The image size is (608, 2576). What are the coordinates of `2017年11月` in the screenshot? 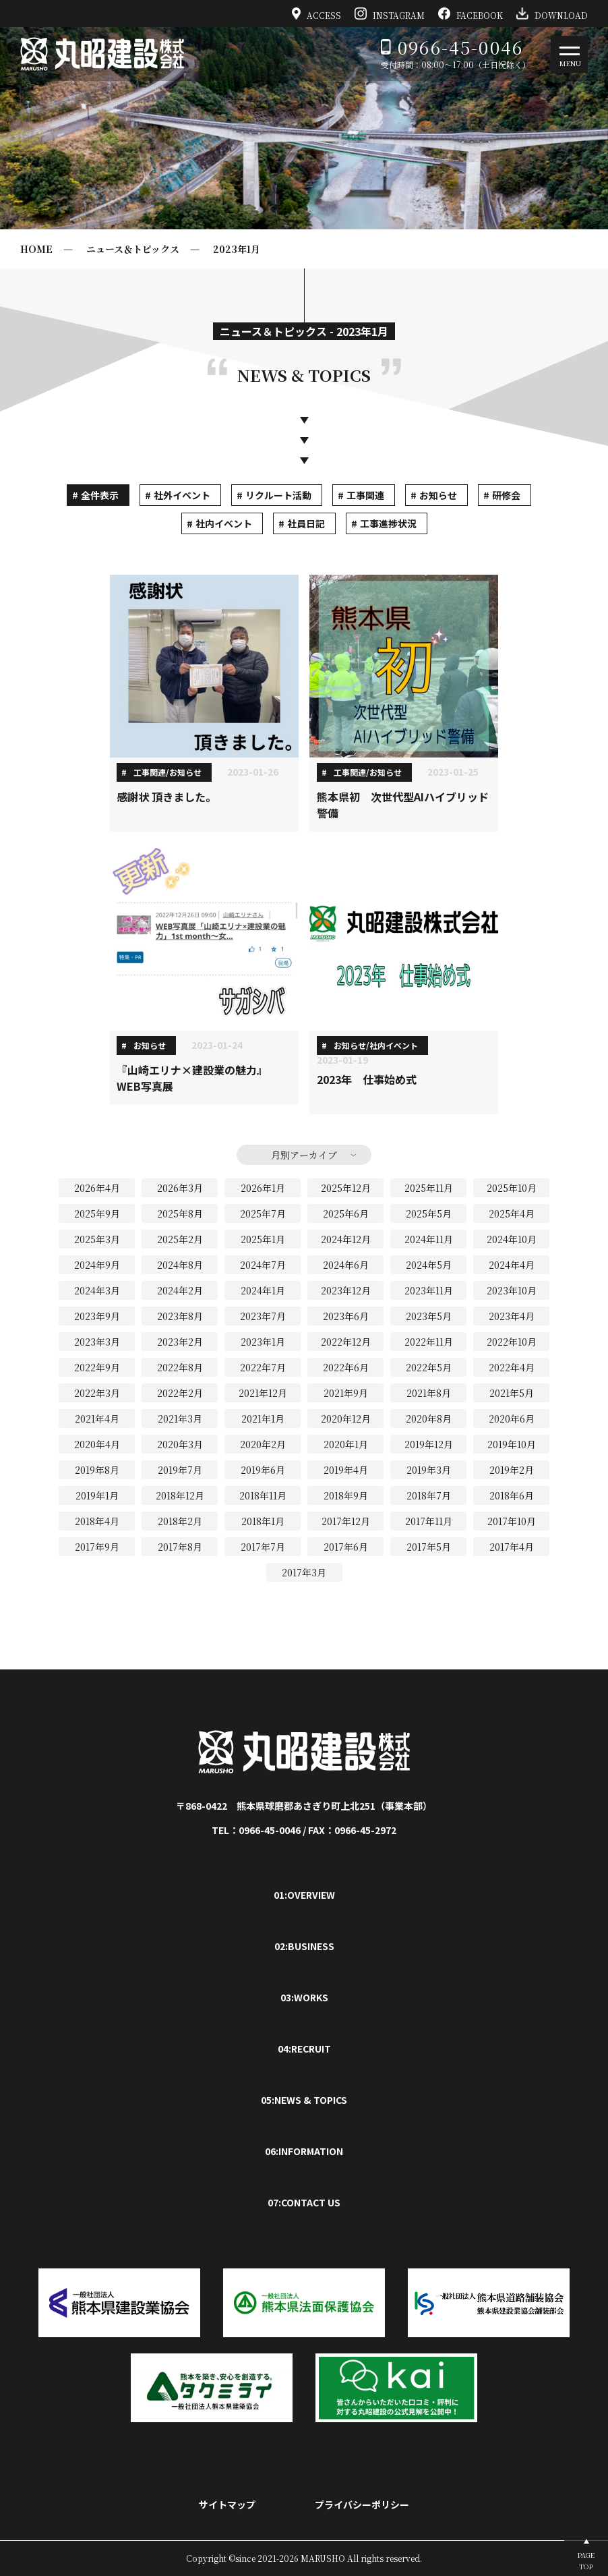 It's located at (428, 1521).